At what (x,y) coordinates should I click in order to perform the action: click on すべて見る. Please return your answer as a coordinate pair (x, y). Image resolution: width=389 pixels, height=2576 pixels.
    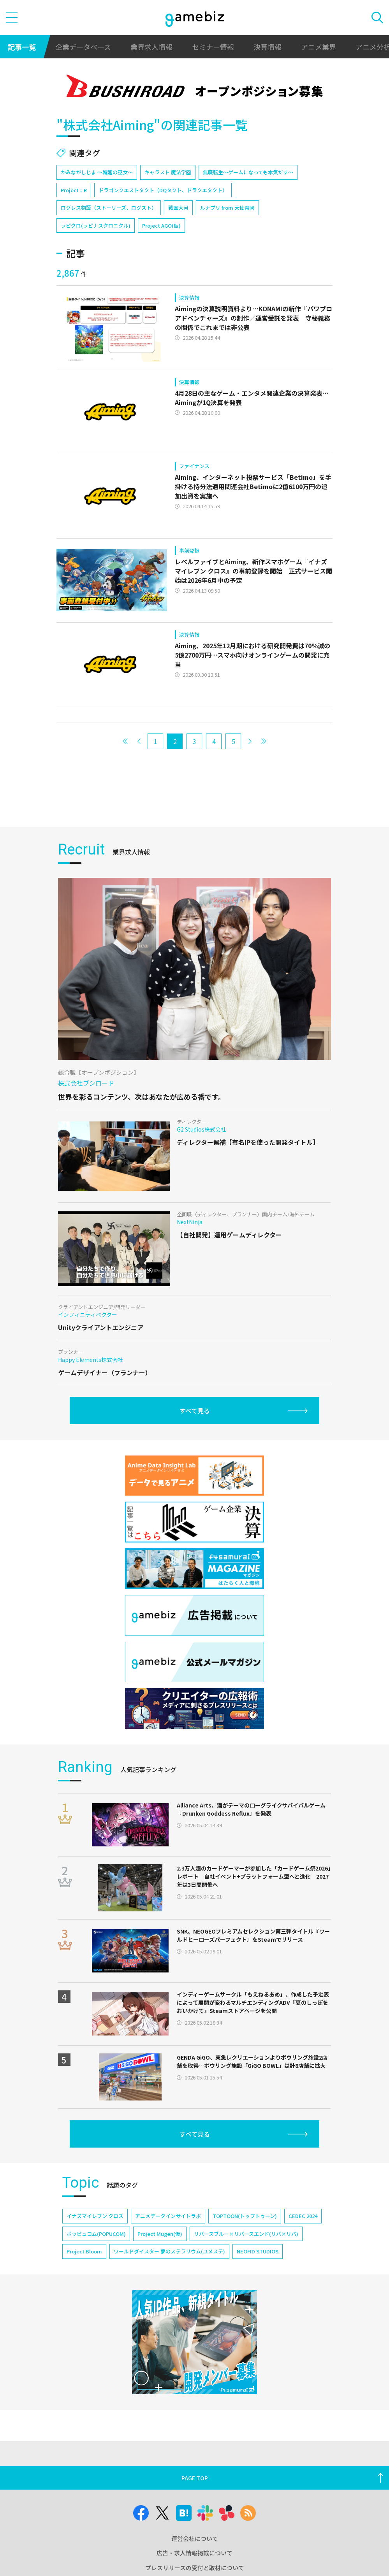
    Looking at the image, I should click on (195, 1410).